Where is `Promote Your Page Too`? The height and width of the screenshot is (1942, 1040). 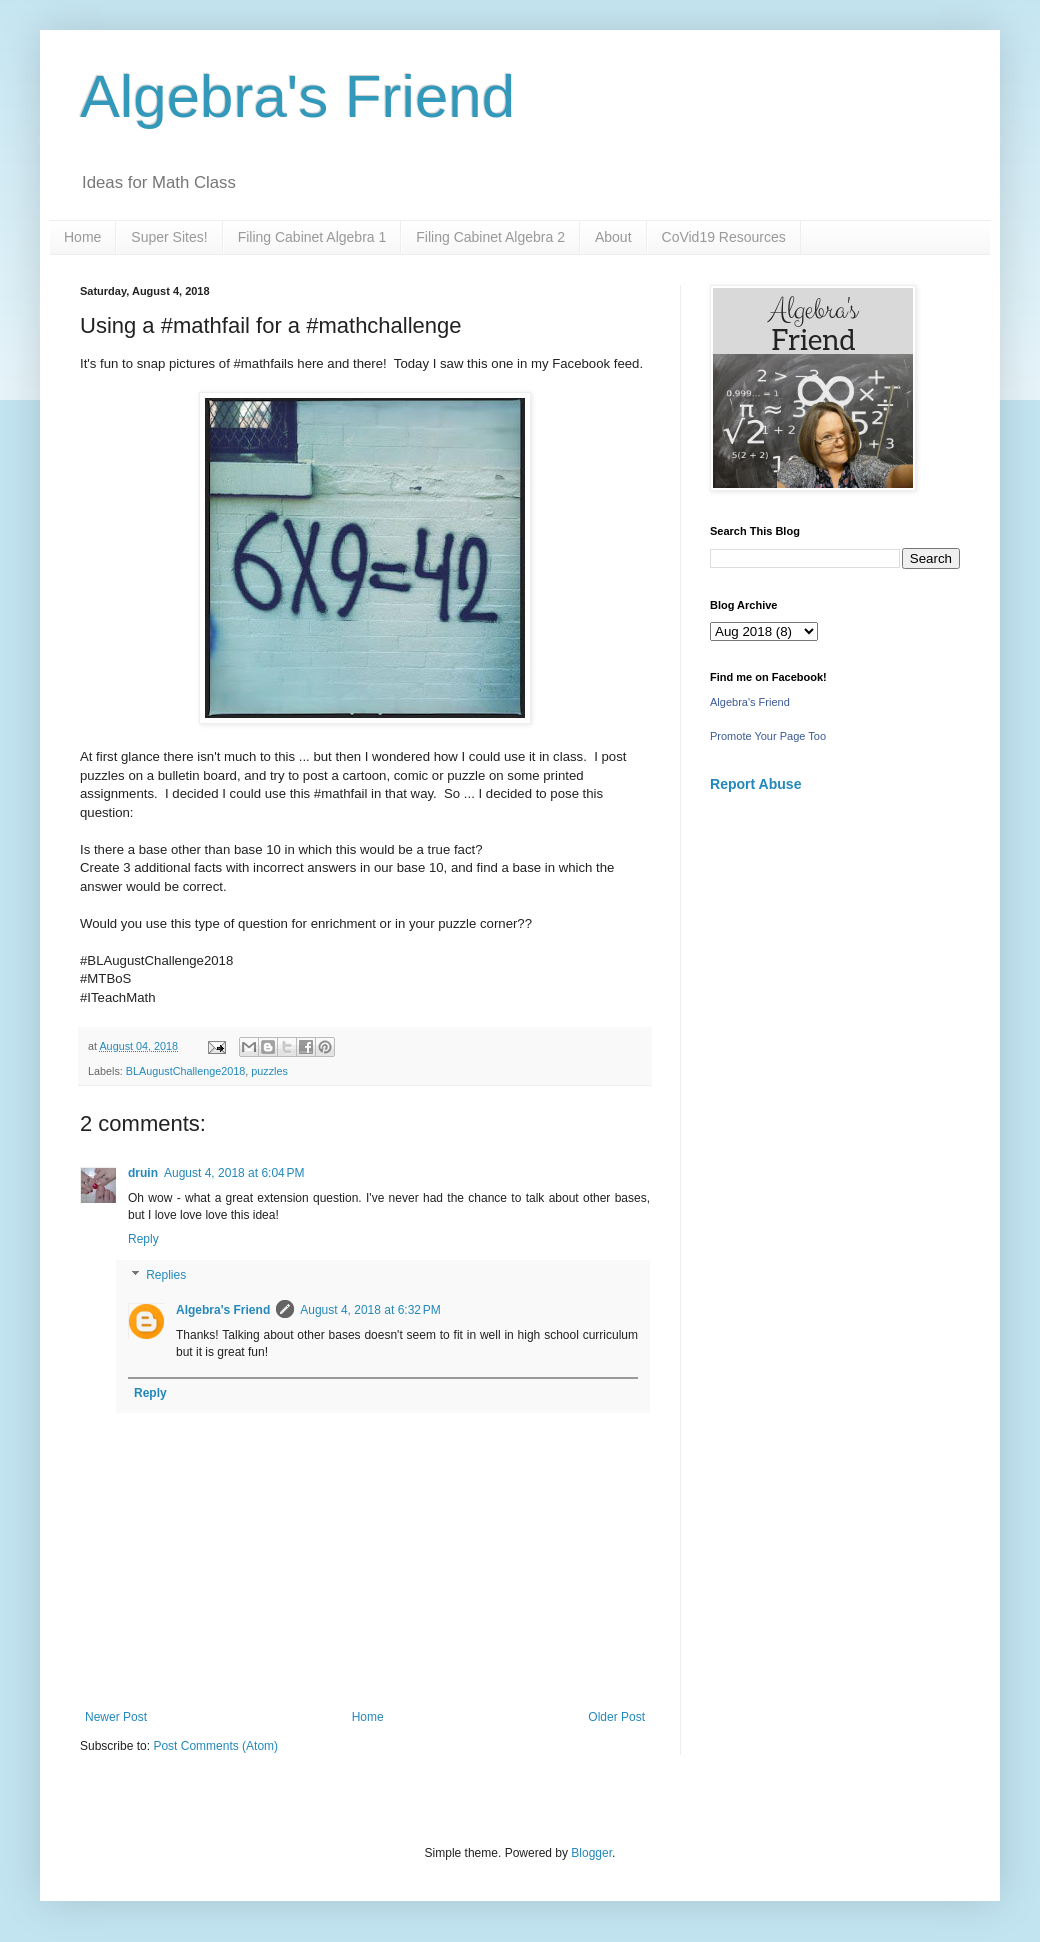 Promote Your Page Too is located at coordinates (768, 736).